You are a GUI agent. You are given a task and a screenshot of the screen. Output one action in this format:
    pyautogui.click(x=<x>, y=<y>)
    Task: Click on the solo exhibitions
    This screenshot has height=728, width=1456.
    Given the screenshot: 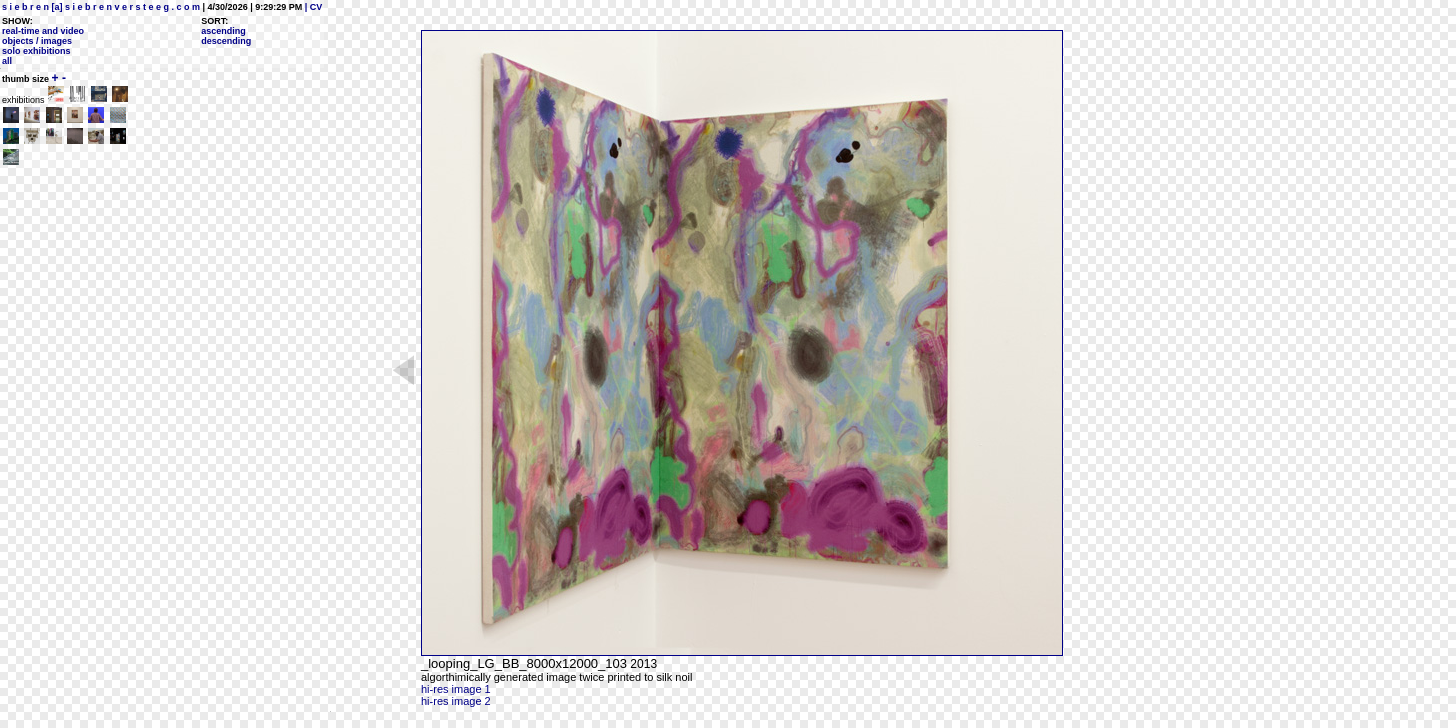 What is the action you would take?
    pyautogui.click(x=36, y=51)
    